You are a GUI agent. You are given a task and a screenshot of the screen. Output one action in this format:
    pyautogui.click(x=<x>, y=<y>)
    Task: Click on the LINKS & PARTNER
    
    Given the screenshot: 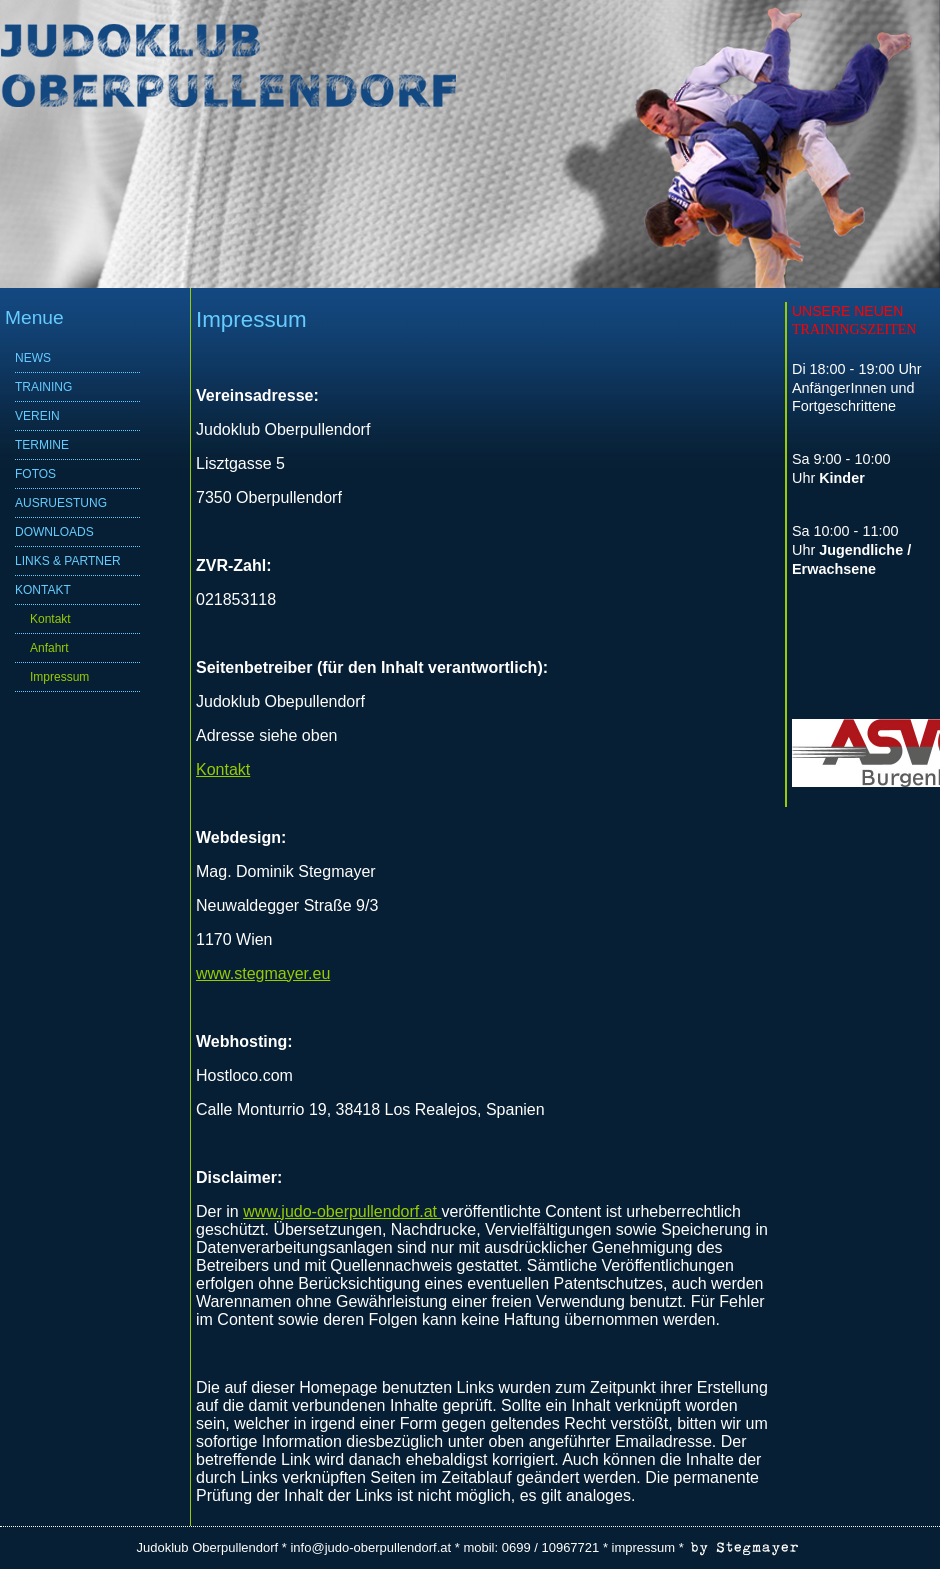 What is the action you would take?
    pyautogui.click(x=68, y=561)
    